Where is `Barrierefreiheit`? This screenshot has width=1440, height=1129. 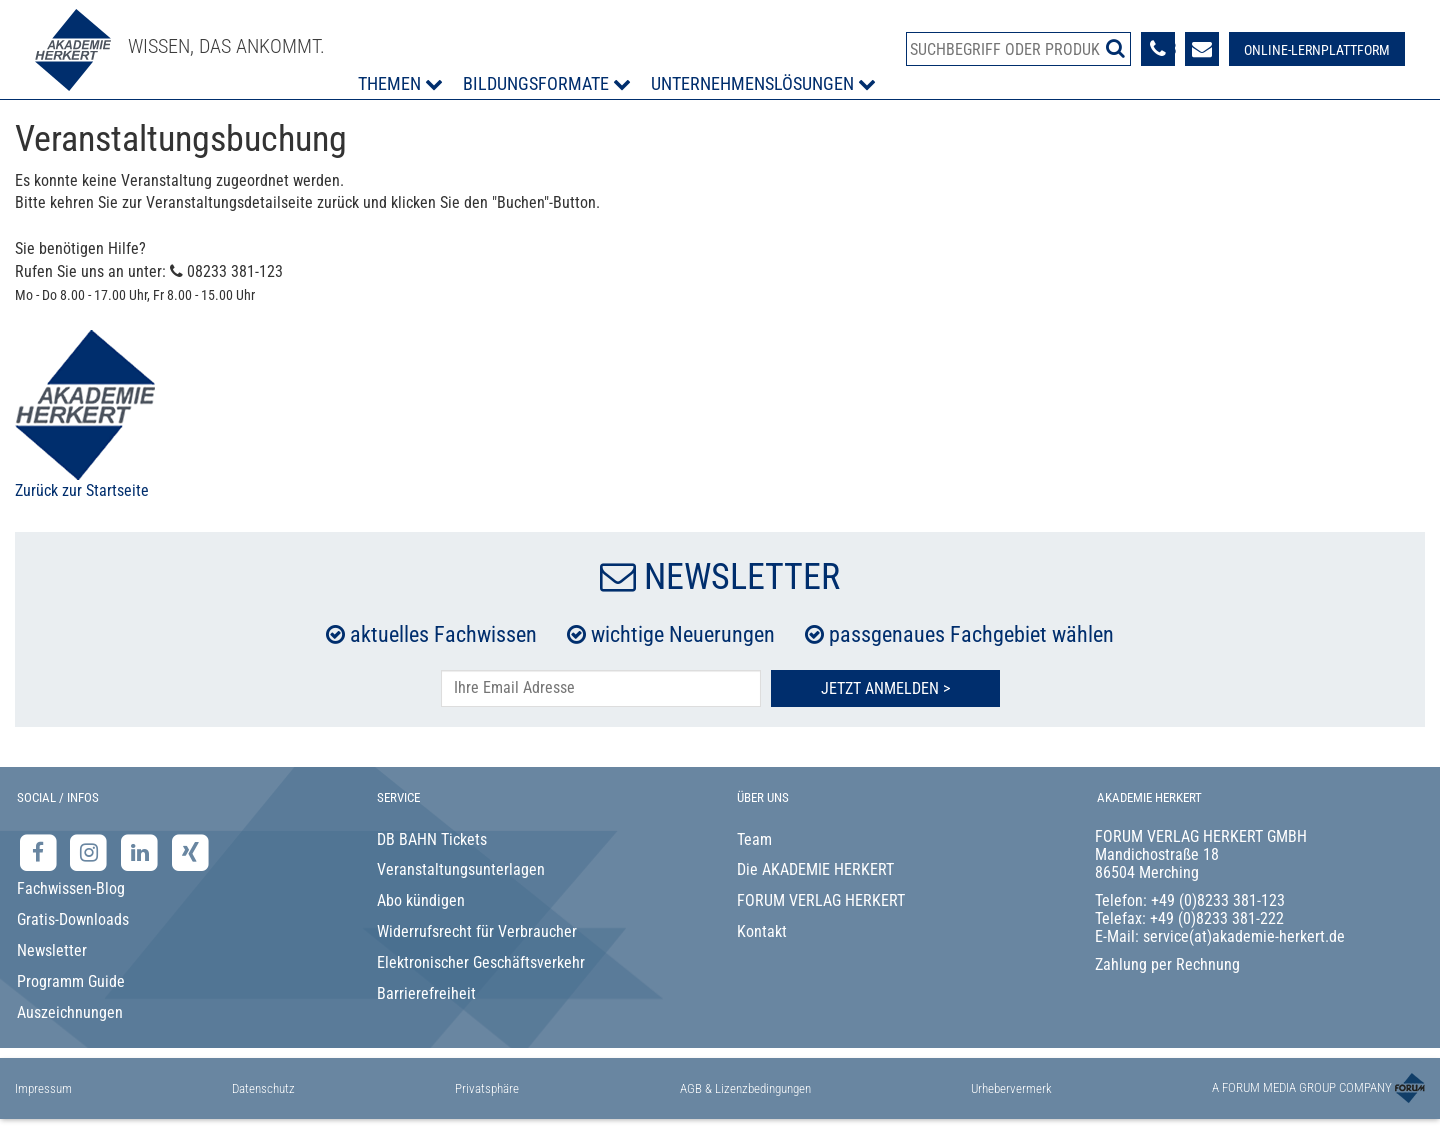
Barrierefreiheit is located at coordinates (426, 993).